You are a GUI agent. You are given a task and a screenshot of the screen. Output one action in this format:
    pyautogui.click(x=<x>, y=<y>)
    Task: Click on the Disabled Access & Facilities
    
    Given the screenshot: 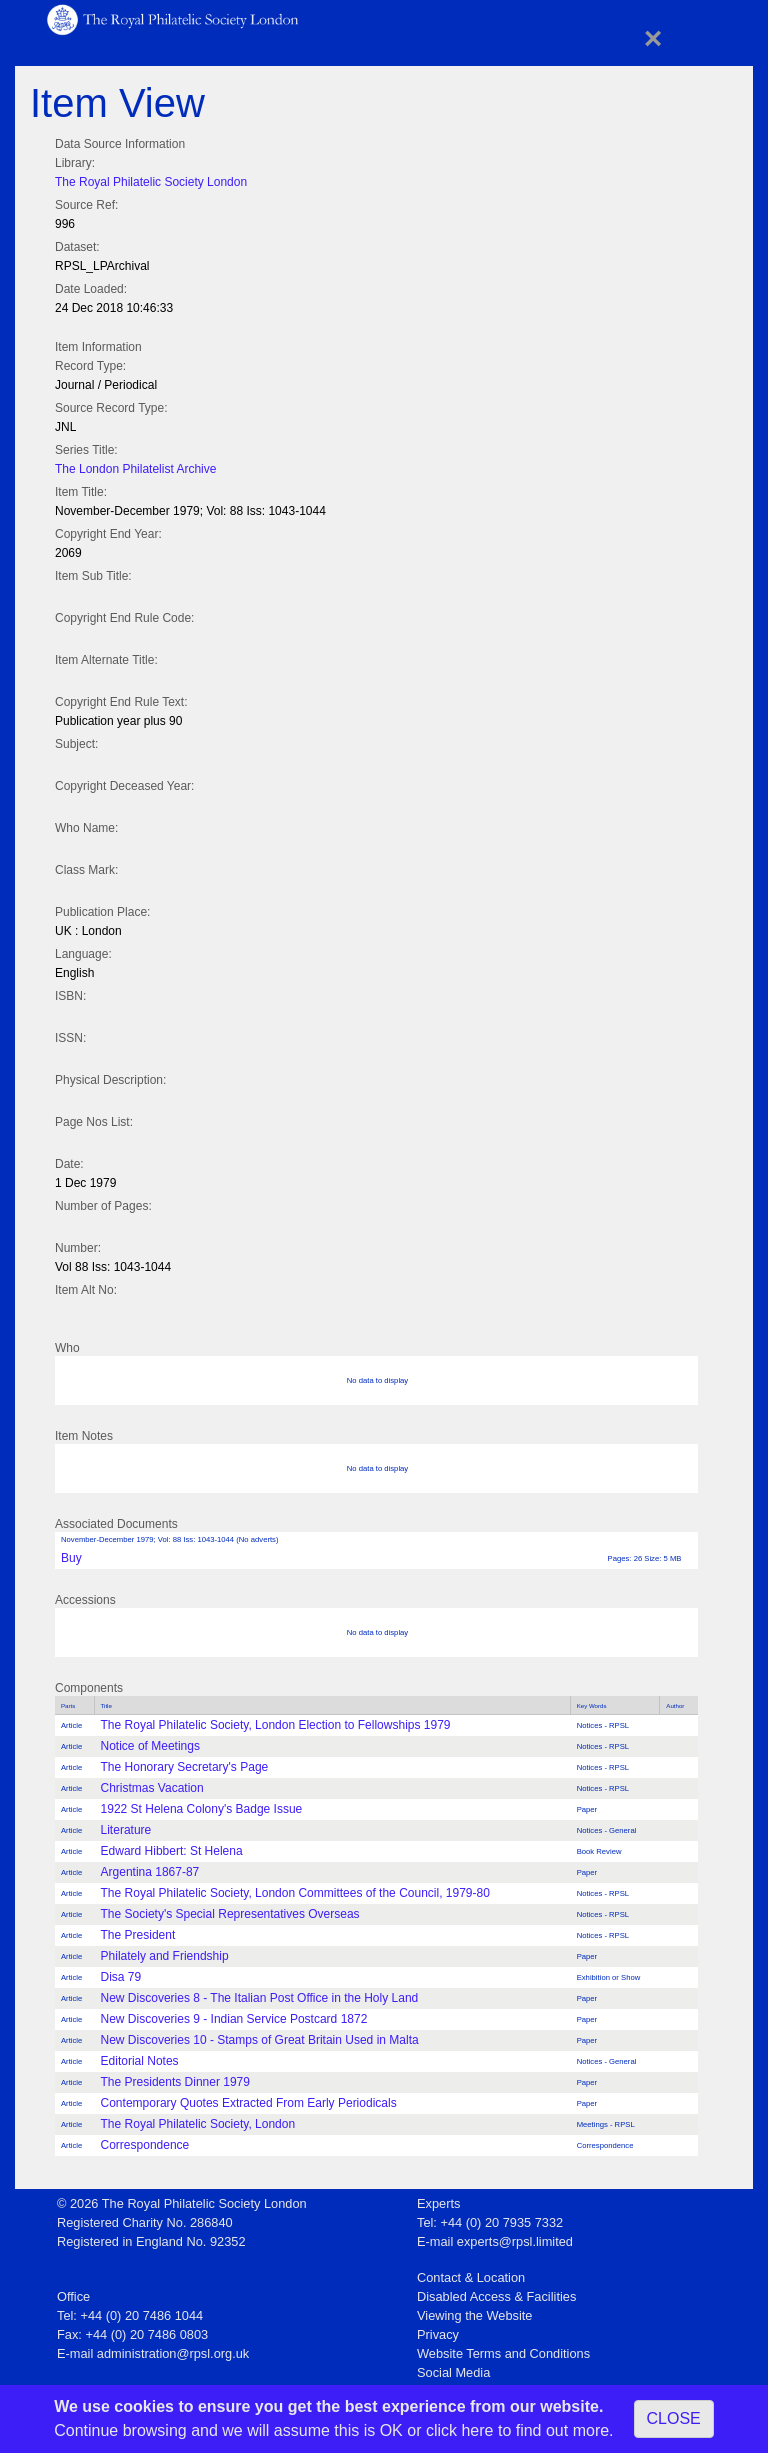 What is the action you would take?
    pyautogui.click(x=496, y=2296)
    